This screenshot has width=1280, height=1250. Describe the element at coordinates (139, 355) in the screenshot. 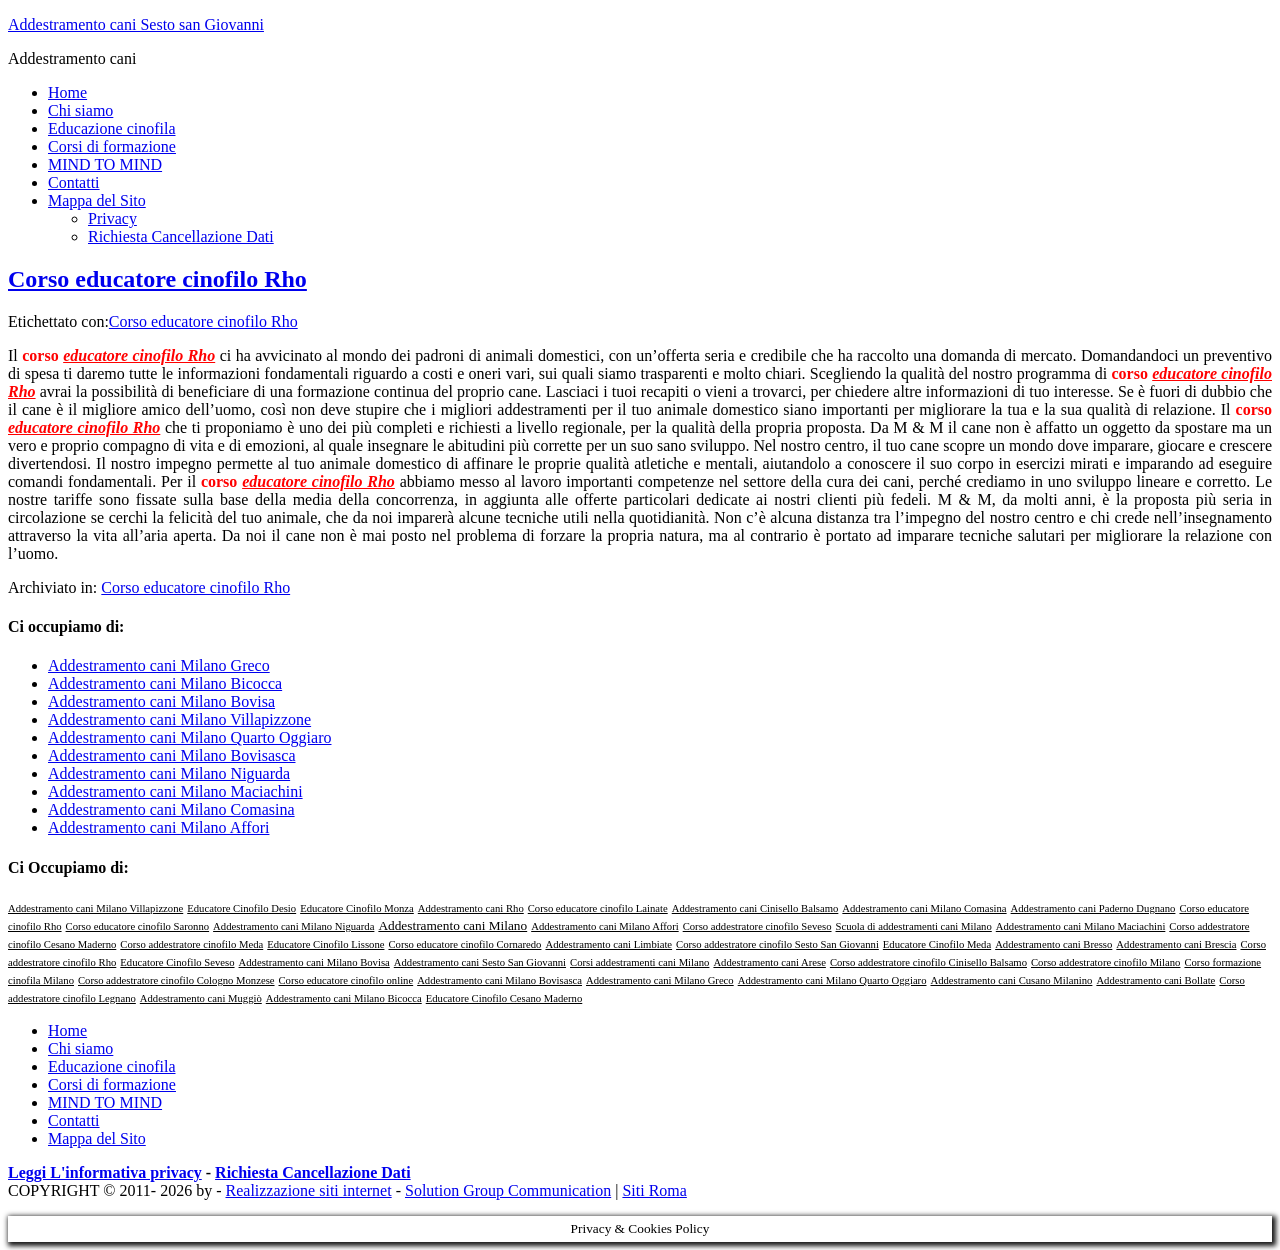

I see `educatore cinofilo Rho` at that location.